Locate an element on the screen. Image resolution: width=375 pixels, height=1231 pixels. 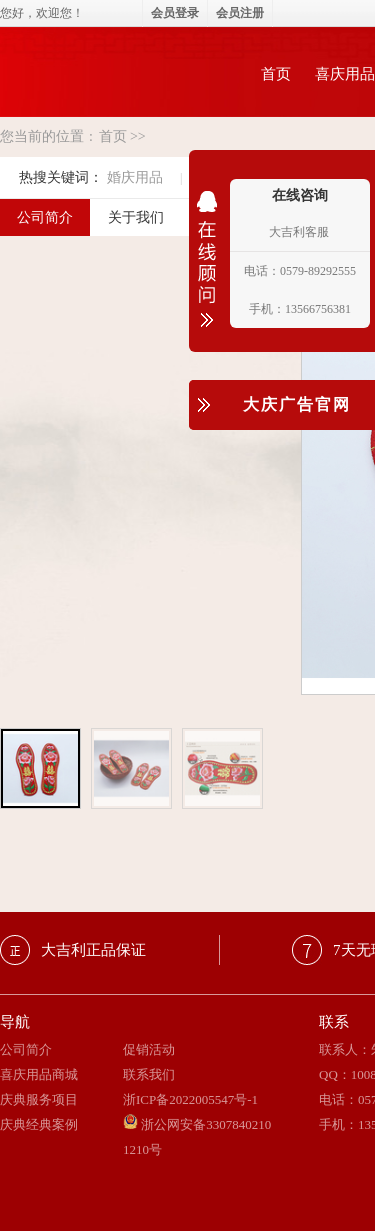
婚庆用品 is located at coordinates (135, 177).